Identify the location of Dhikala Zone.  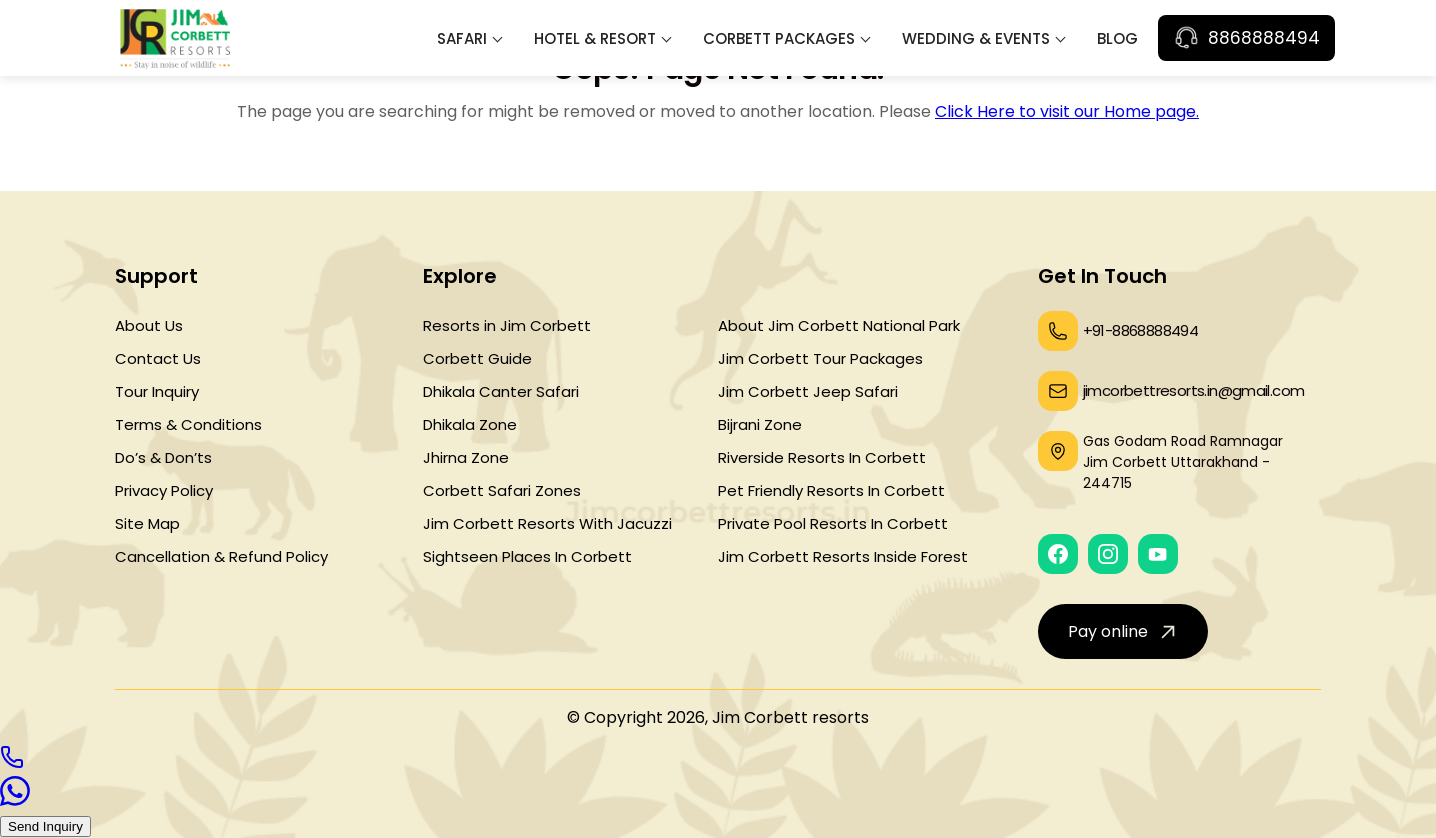
(470, 424).